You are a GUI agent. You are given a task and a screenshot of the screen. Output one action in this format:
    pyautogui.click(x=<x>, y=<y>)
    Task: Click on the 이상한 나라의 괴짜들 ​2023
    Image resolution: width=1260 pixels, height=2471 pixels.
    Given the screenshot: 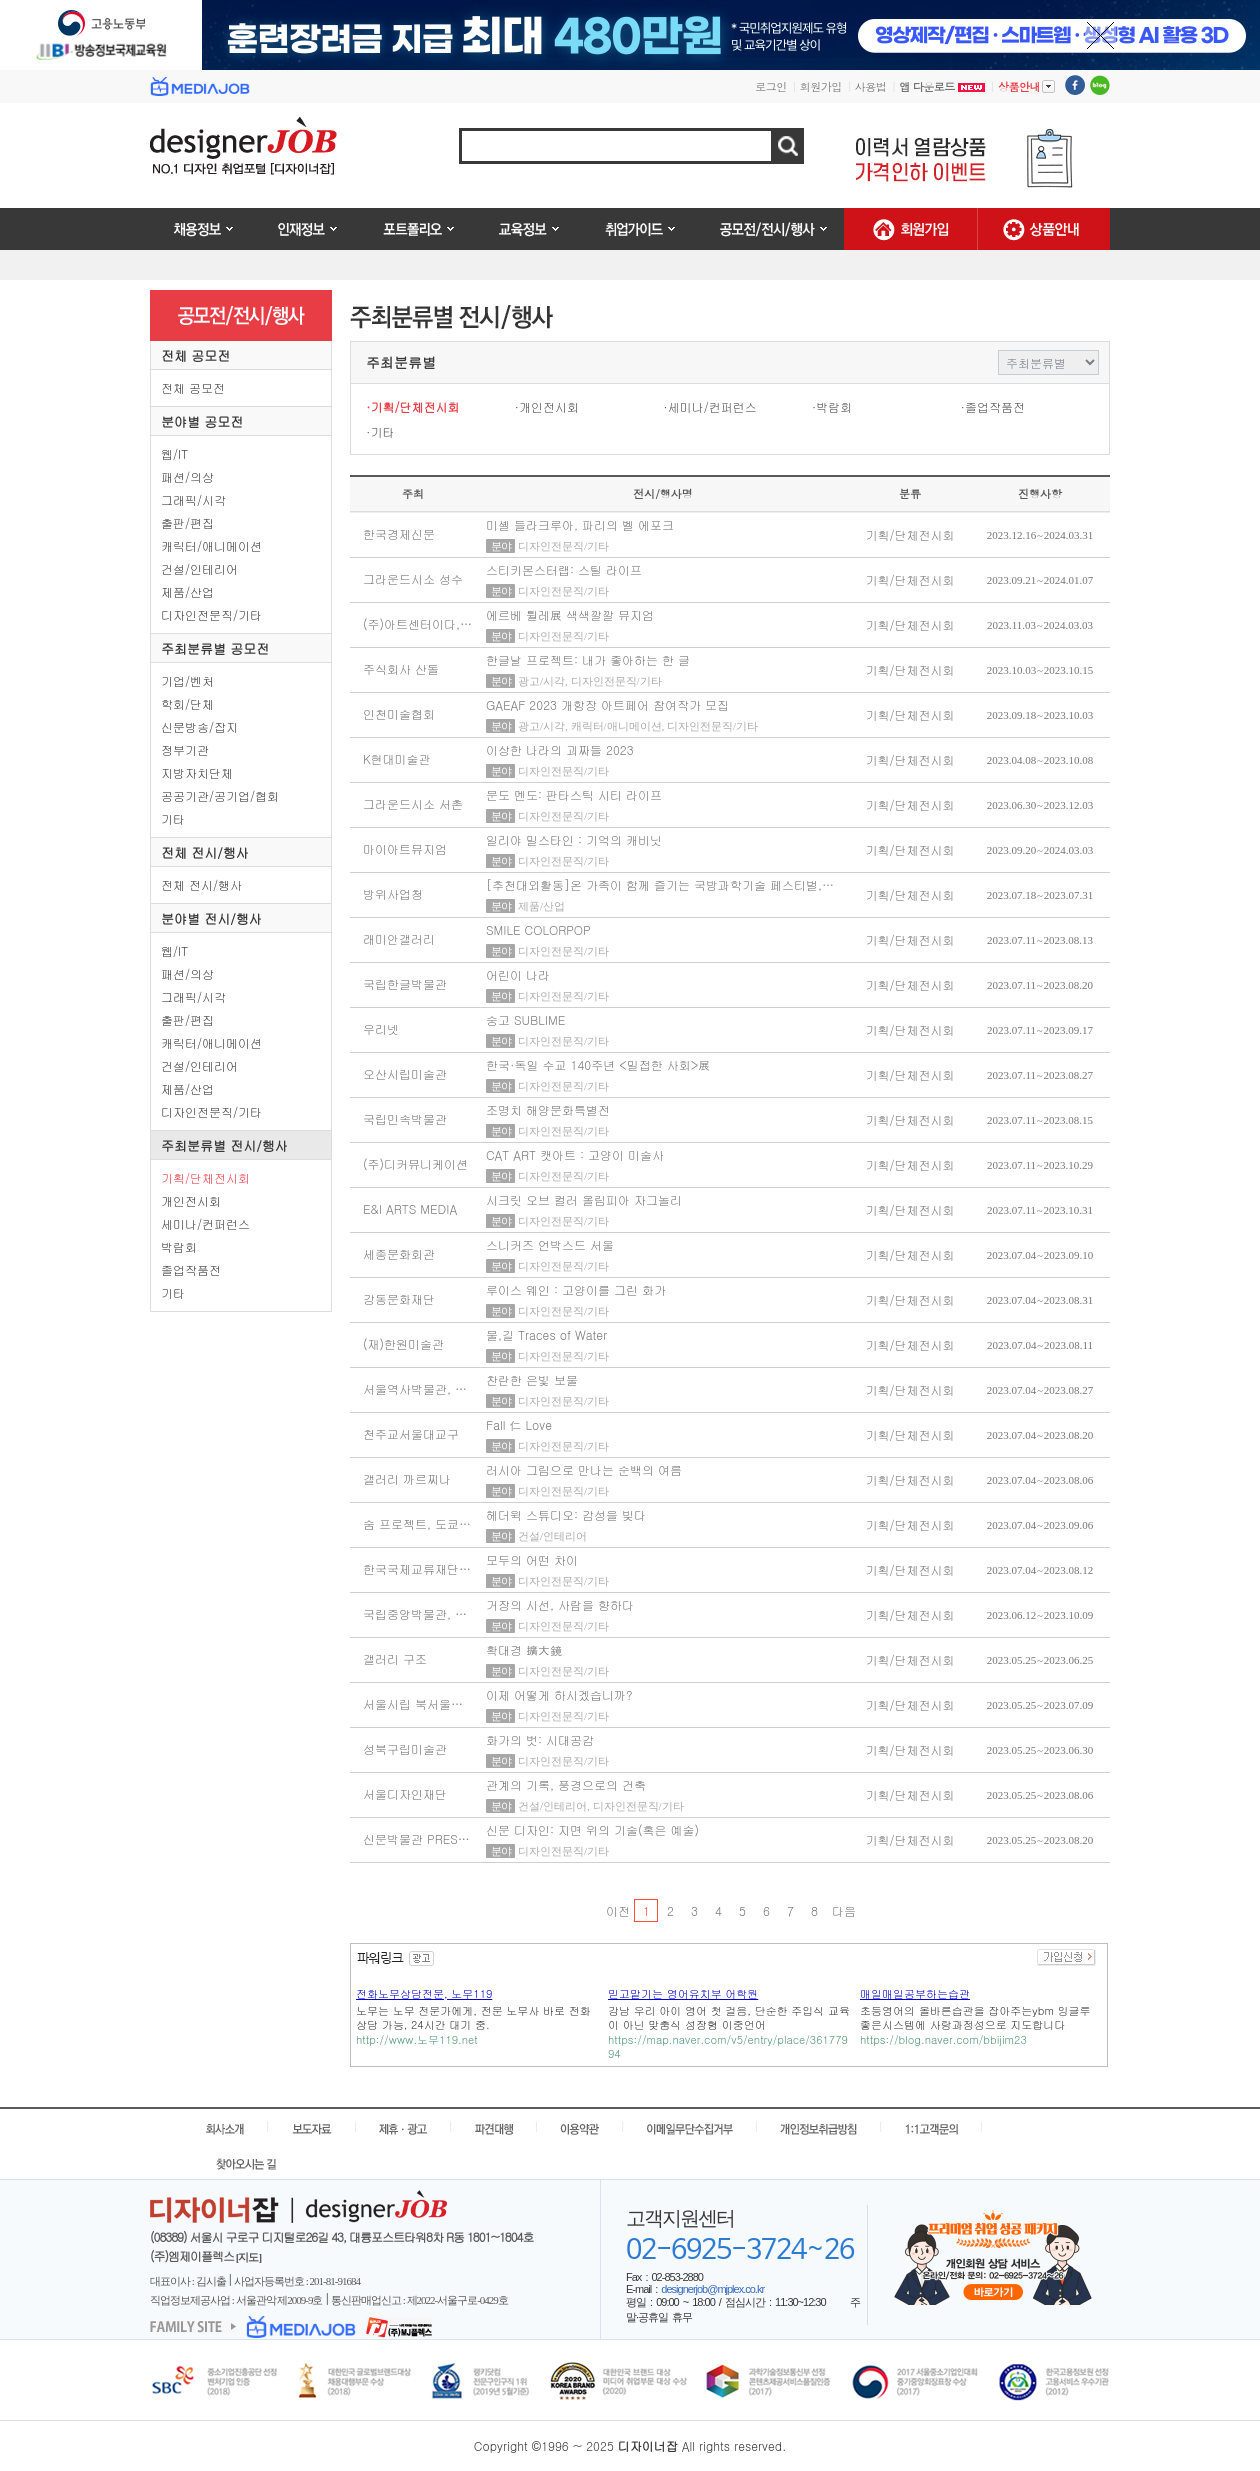 What is the action you would take?
    pyautogui.click(x=560, y=749)
    